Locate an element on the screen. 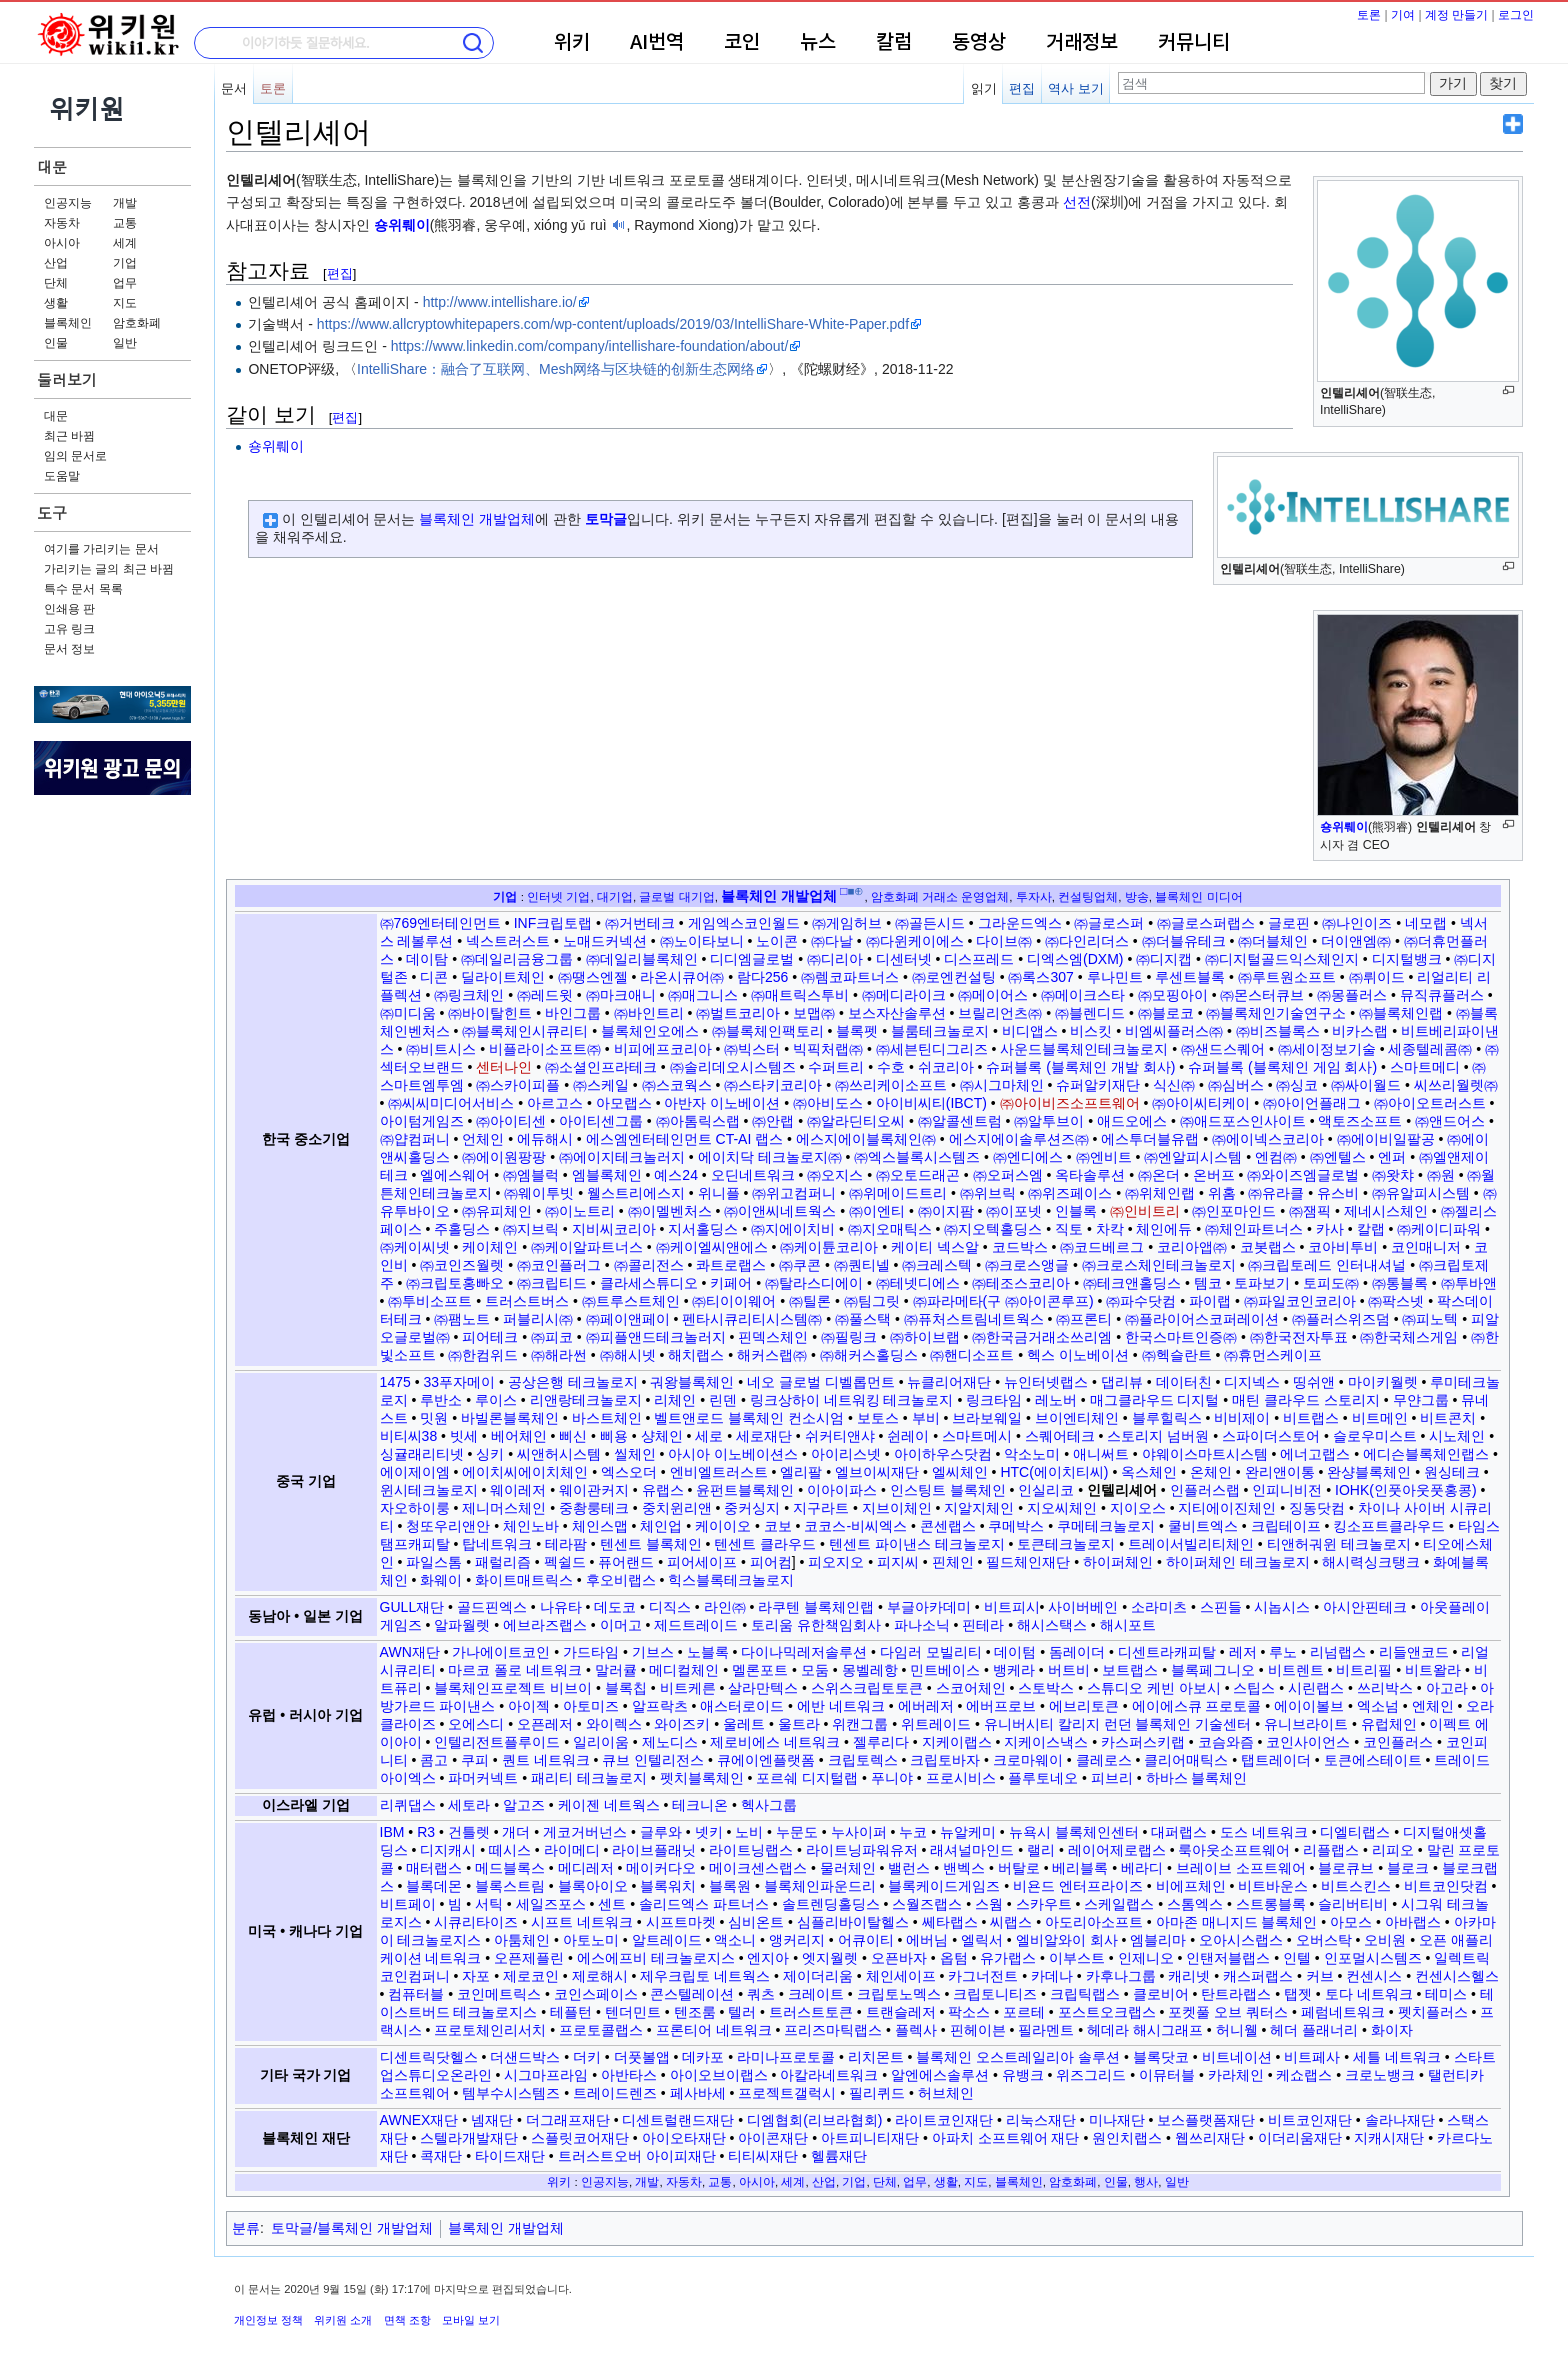  특수 문서 목록 is located at coordinates (83, 589).